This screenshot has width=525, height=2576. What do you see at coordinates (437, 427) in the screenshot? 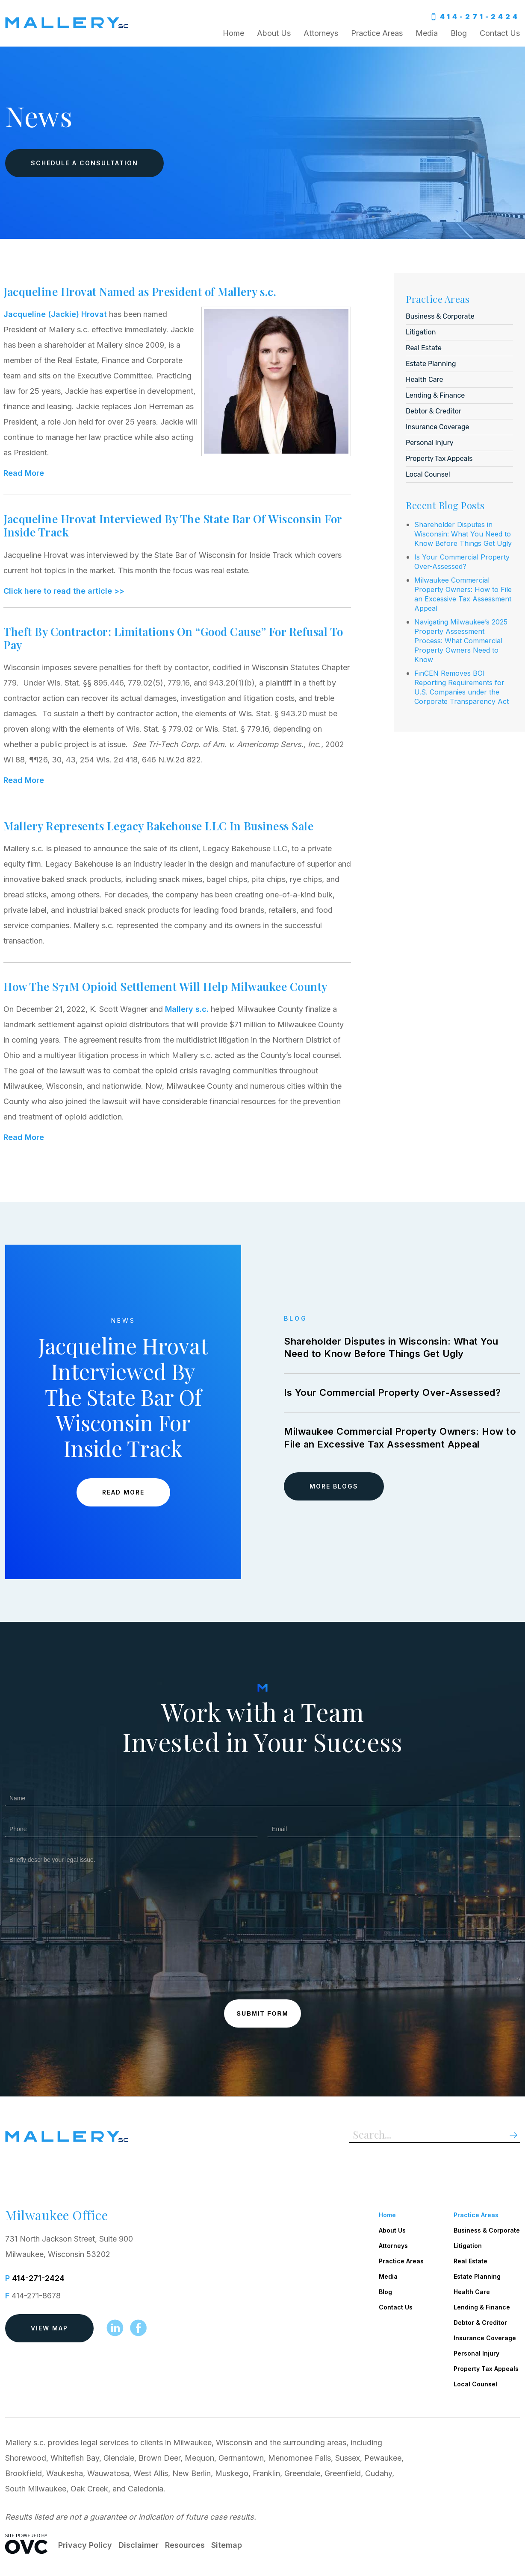
I see `Insurance Coverage` at bounding box center [437, 427].